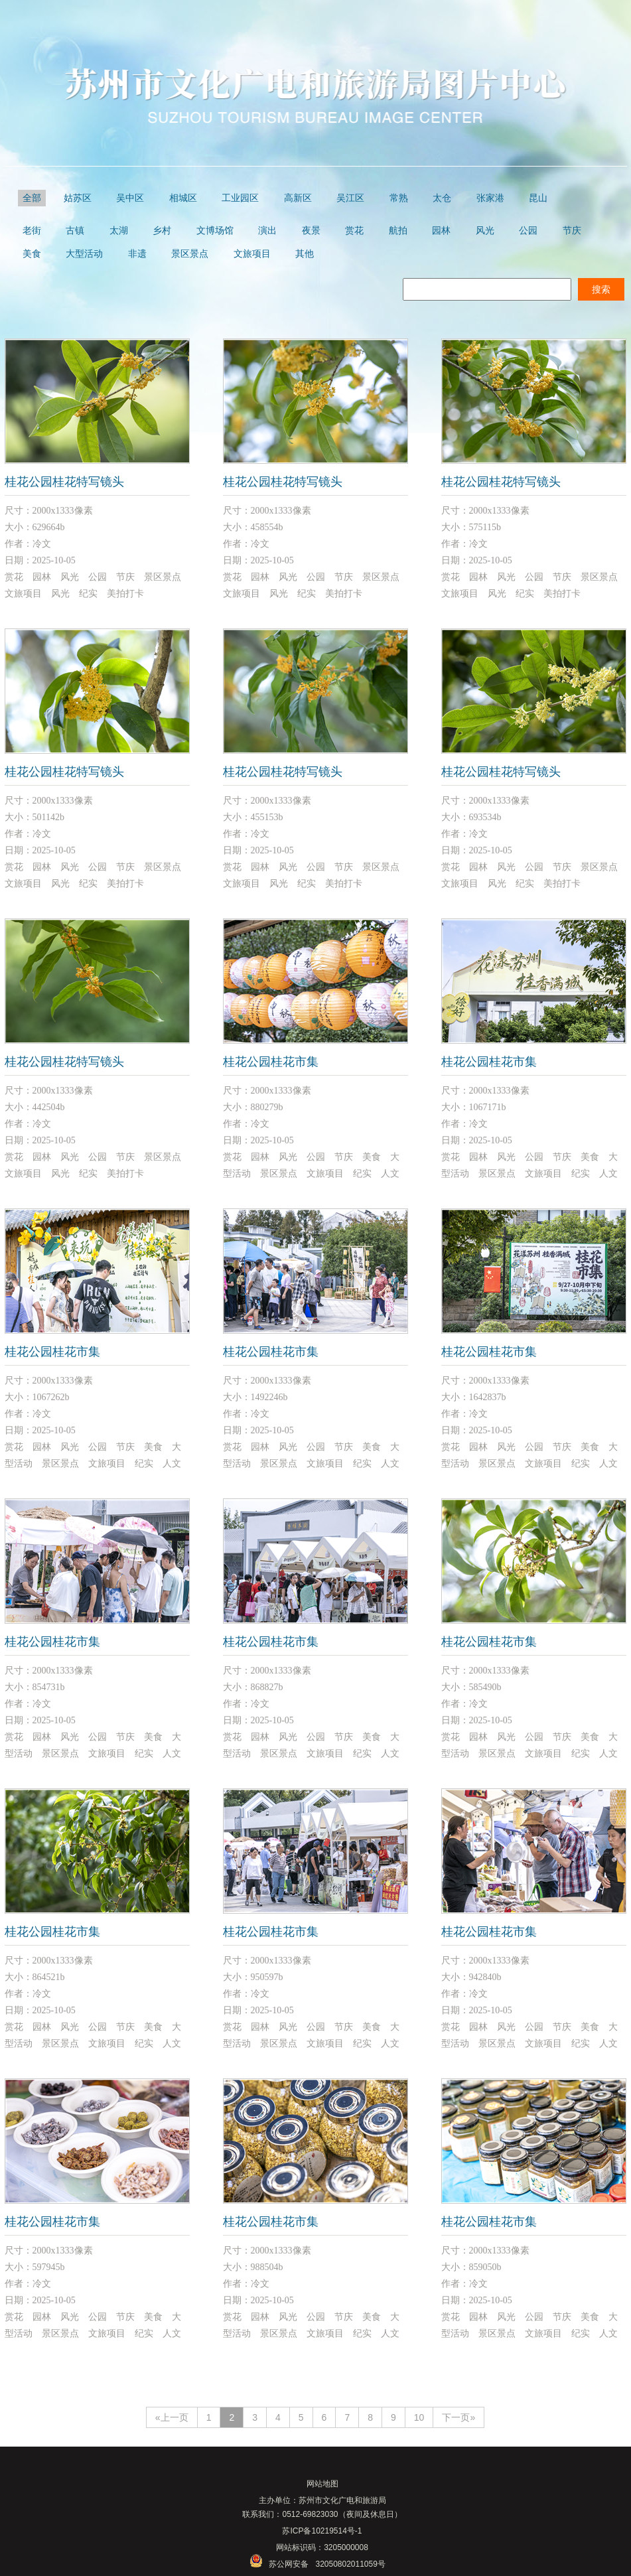 The image size is (631, 2576). What do you see at coordinates (304, 254) in the screenshot?
I see `其他` at bounding box center [304, 254].